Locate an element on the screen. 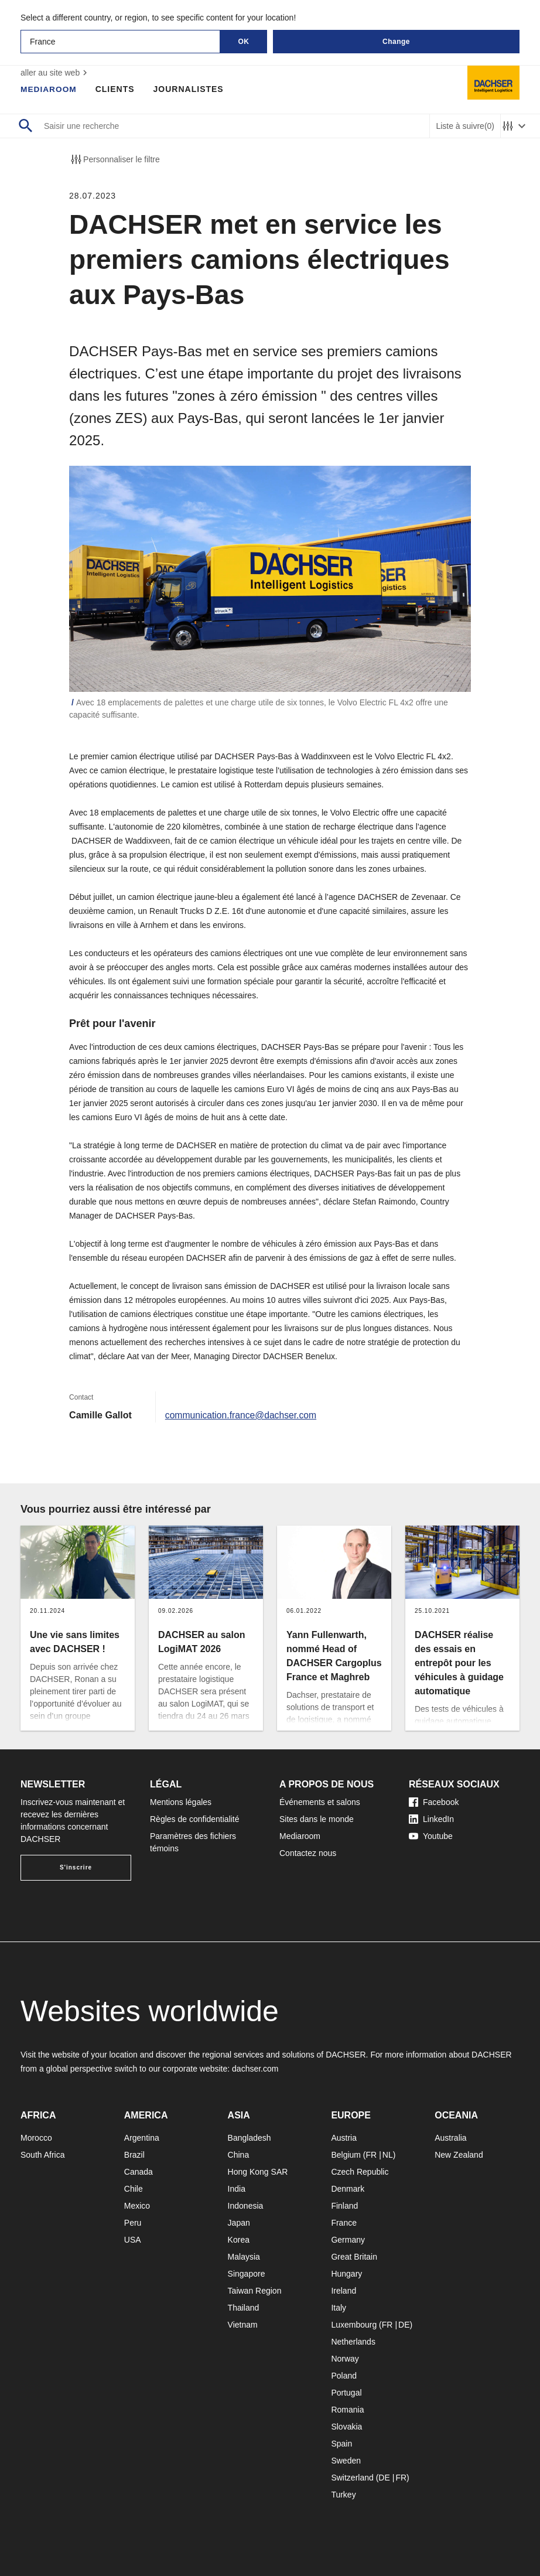  USA is located at coordinates (132, 2239).